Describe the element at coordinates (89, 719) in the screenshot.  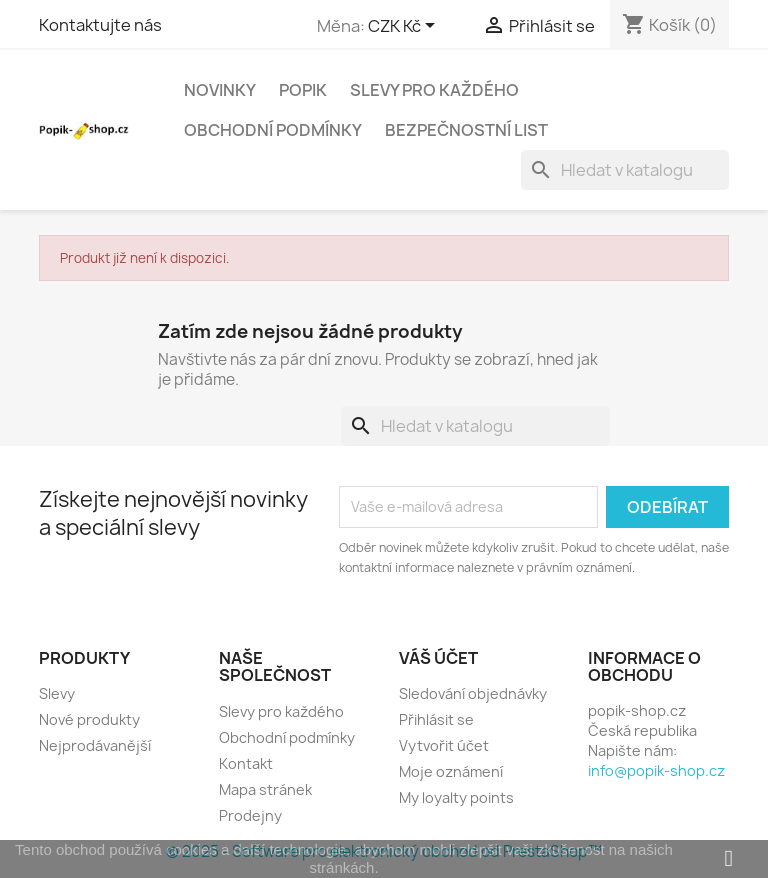
I see `Nové produkty` at that location.